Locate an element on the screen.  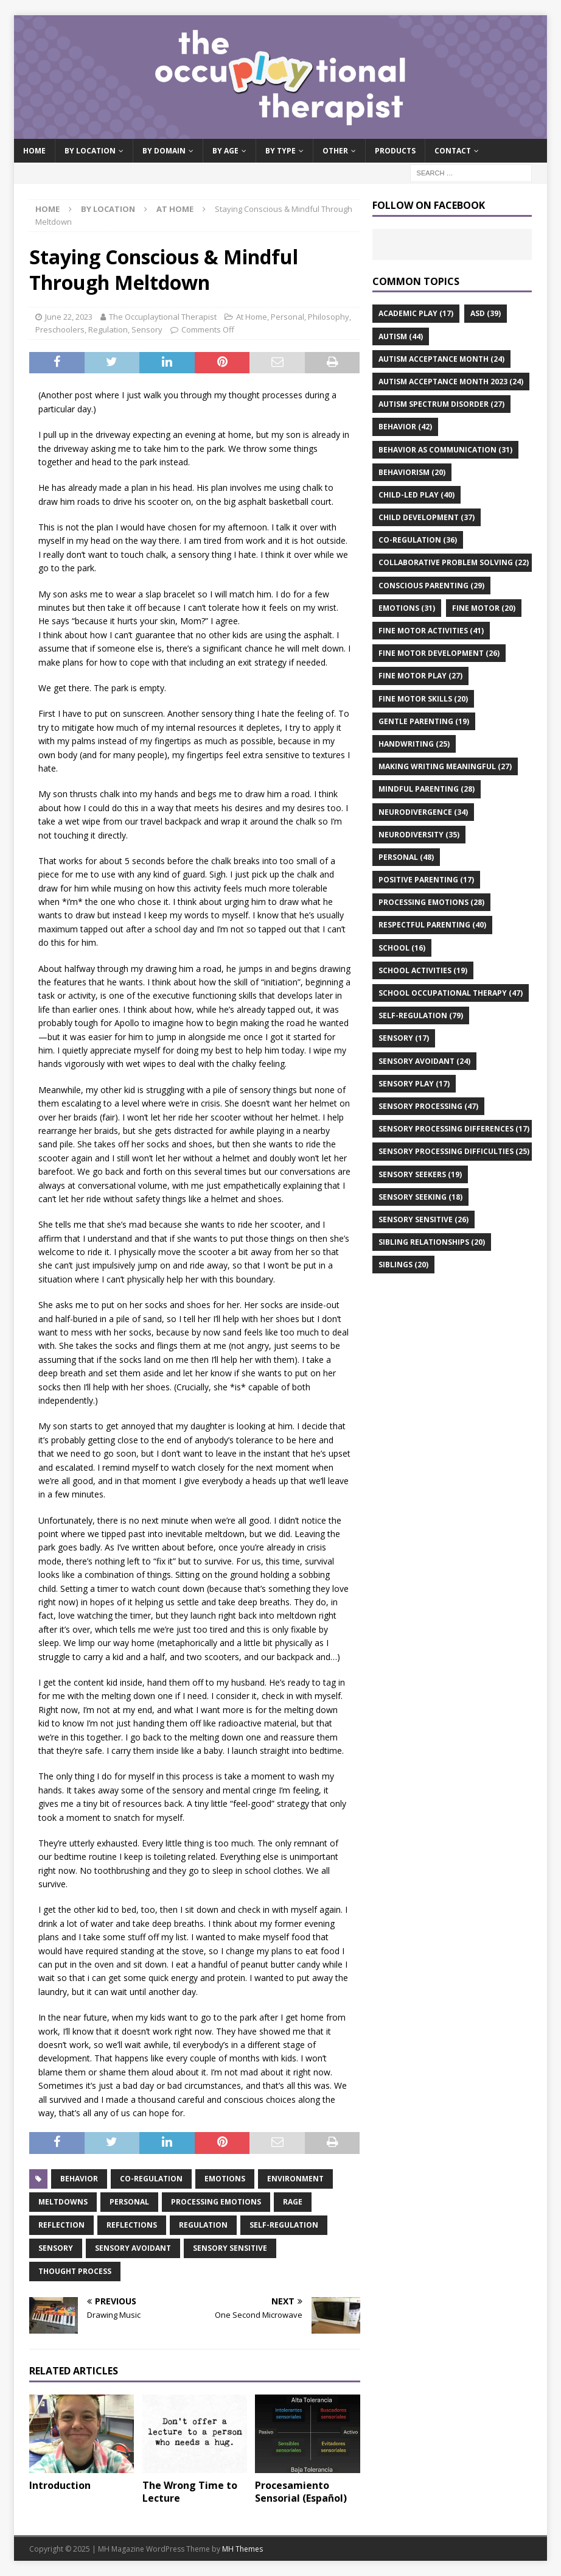
fine motor development [fine motor development (26 items)] is located at coordinates (439, 653).